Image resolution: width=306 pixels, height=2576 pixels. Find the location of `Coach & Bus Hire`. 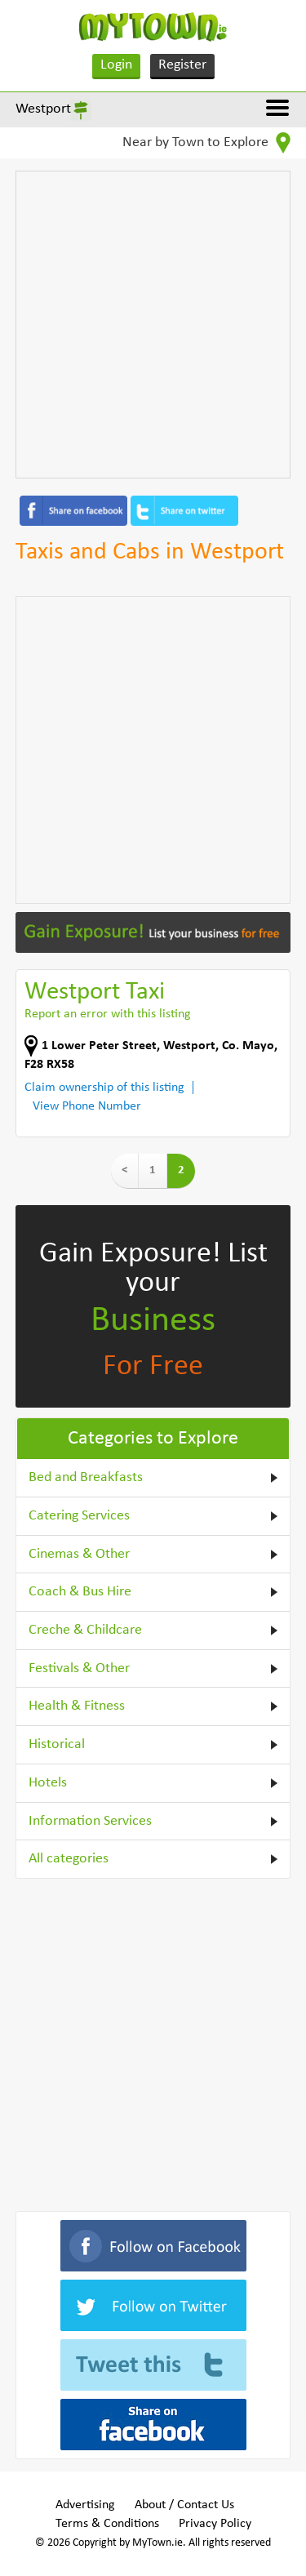

Coach & Bus Hire is located at coordinates (80, 1591).